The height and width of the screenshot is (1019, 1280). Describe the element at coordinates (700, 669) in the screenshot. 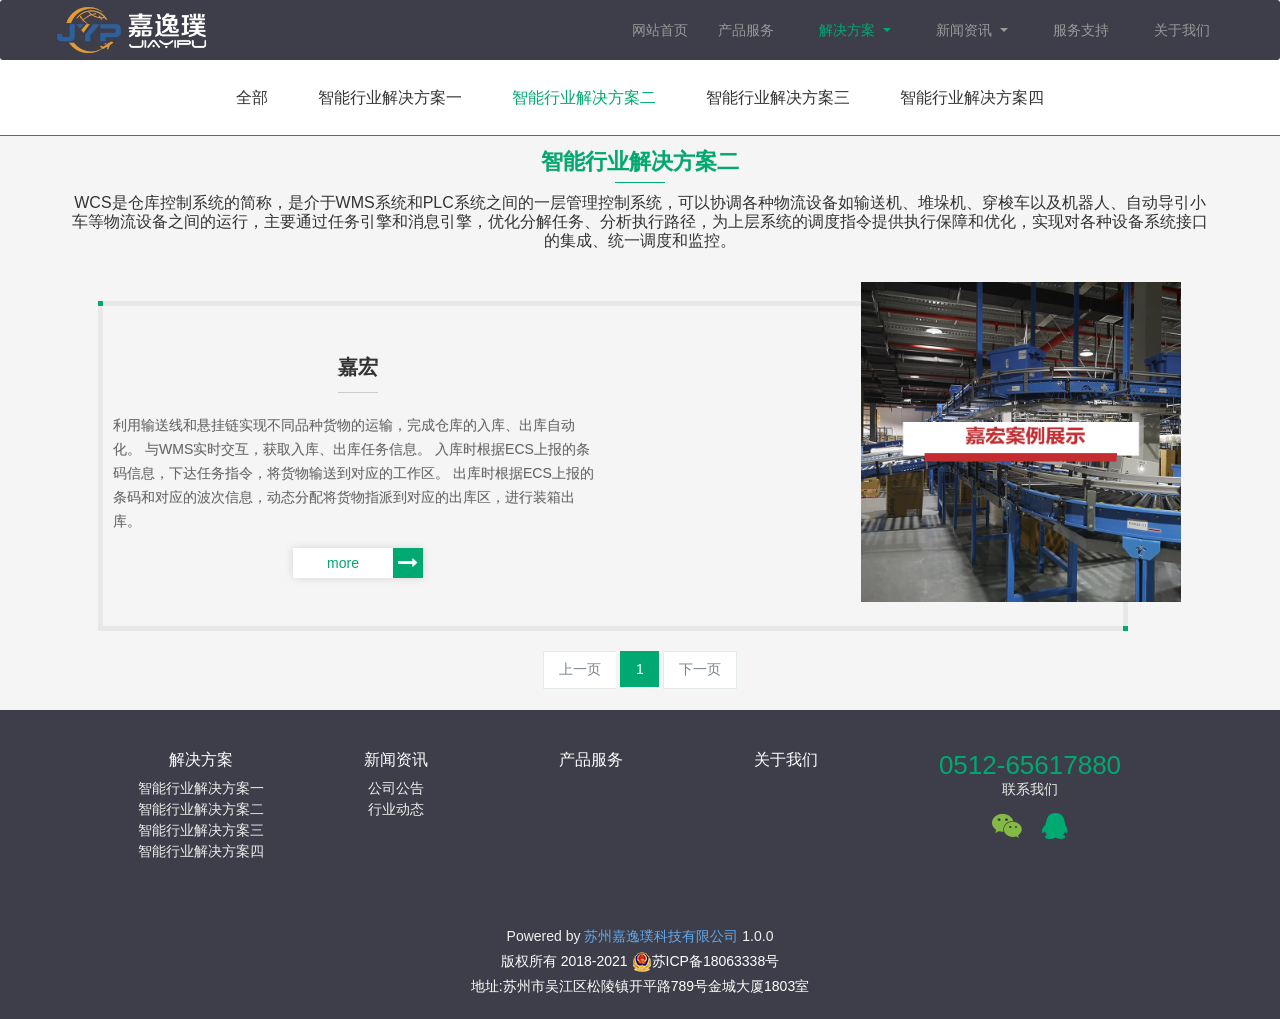

I see `下一页` at that location.